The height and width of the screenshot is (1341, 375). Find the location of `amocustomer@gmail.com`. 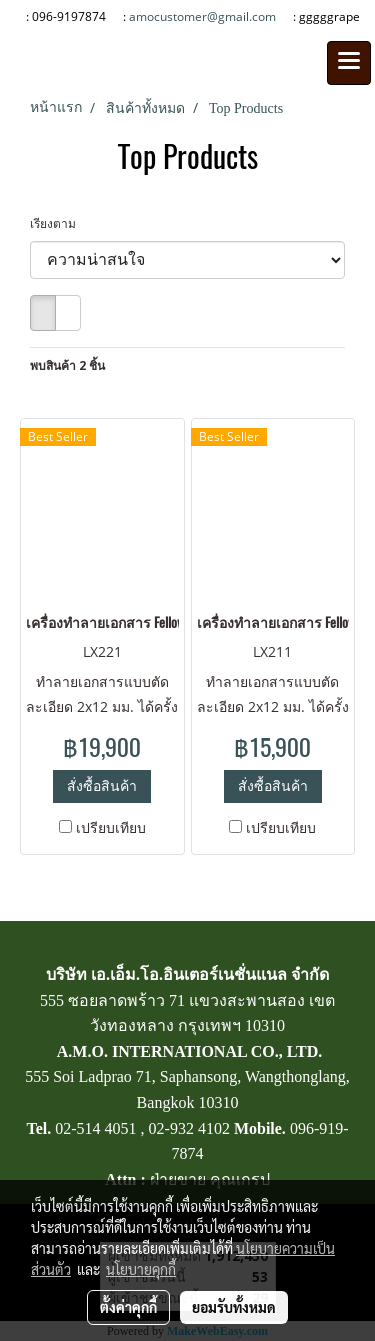

amocustomer@gmail.com is located at coordinates (202, 16).